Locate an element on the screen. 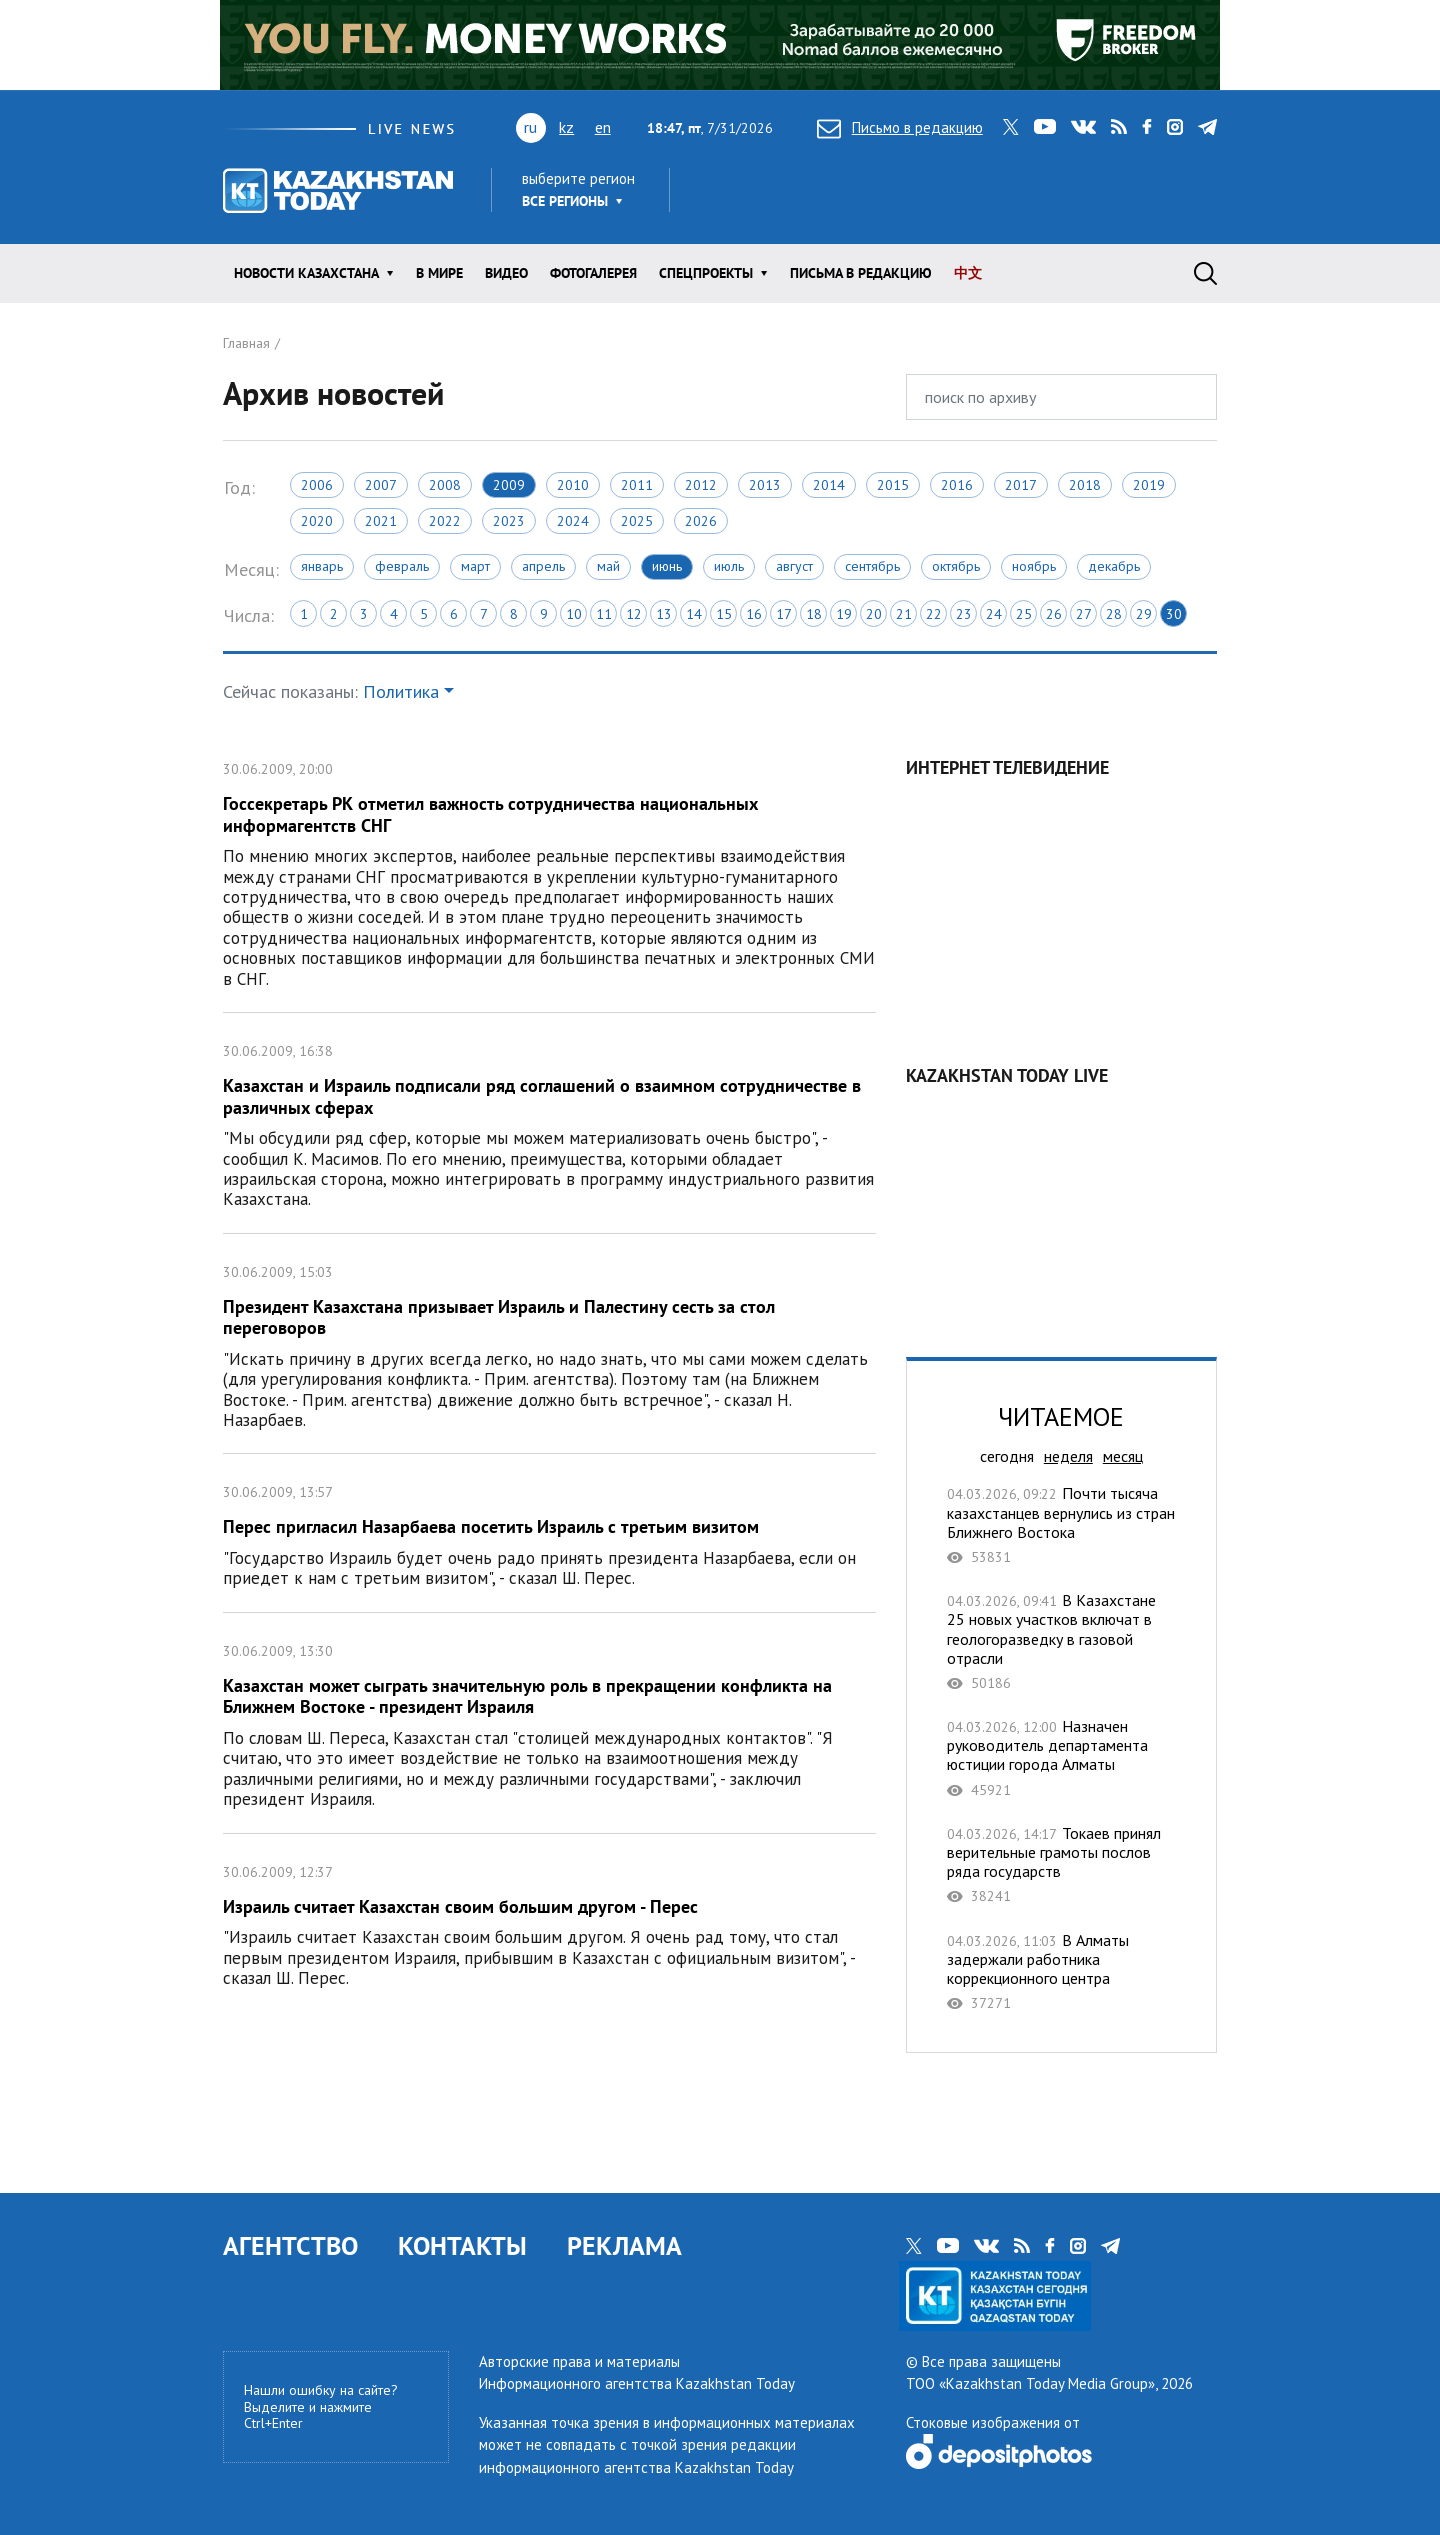 The image size is (1440, 2535). 中文 is located at coordinates (968, 273).